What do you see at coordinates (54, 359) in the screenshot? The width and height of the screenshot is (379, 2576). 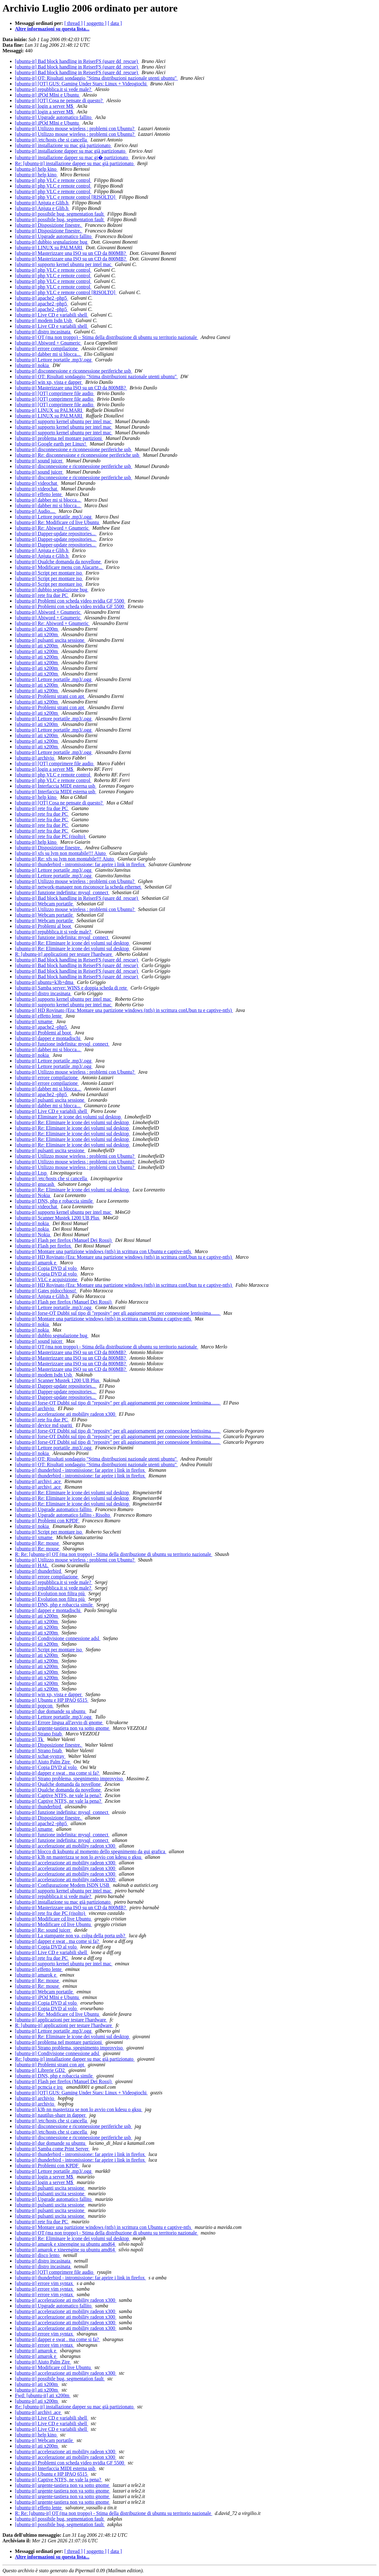 I see `[ubuntu-it] Lettore portatile .mp3/.ogg` at bounding box center [54, 359].